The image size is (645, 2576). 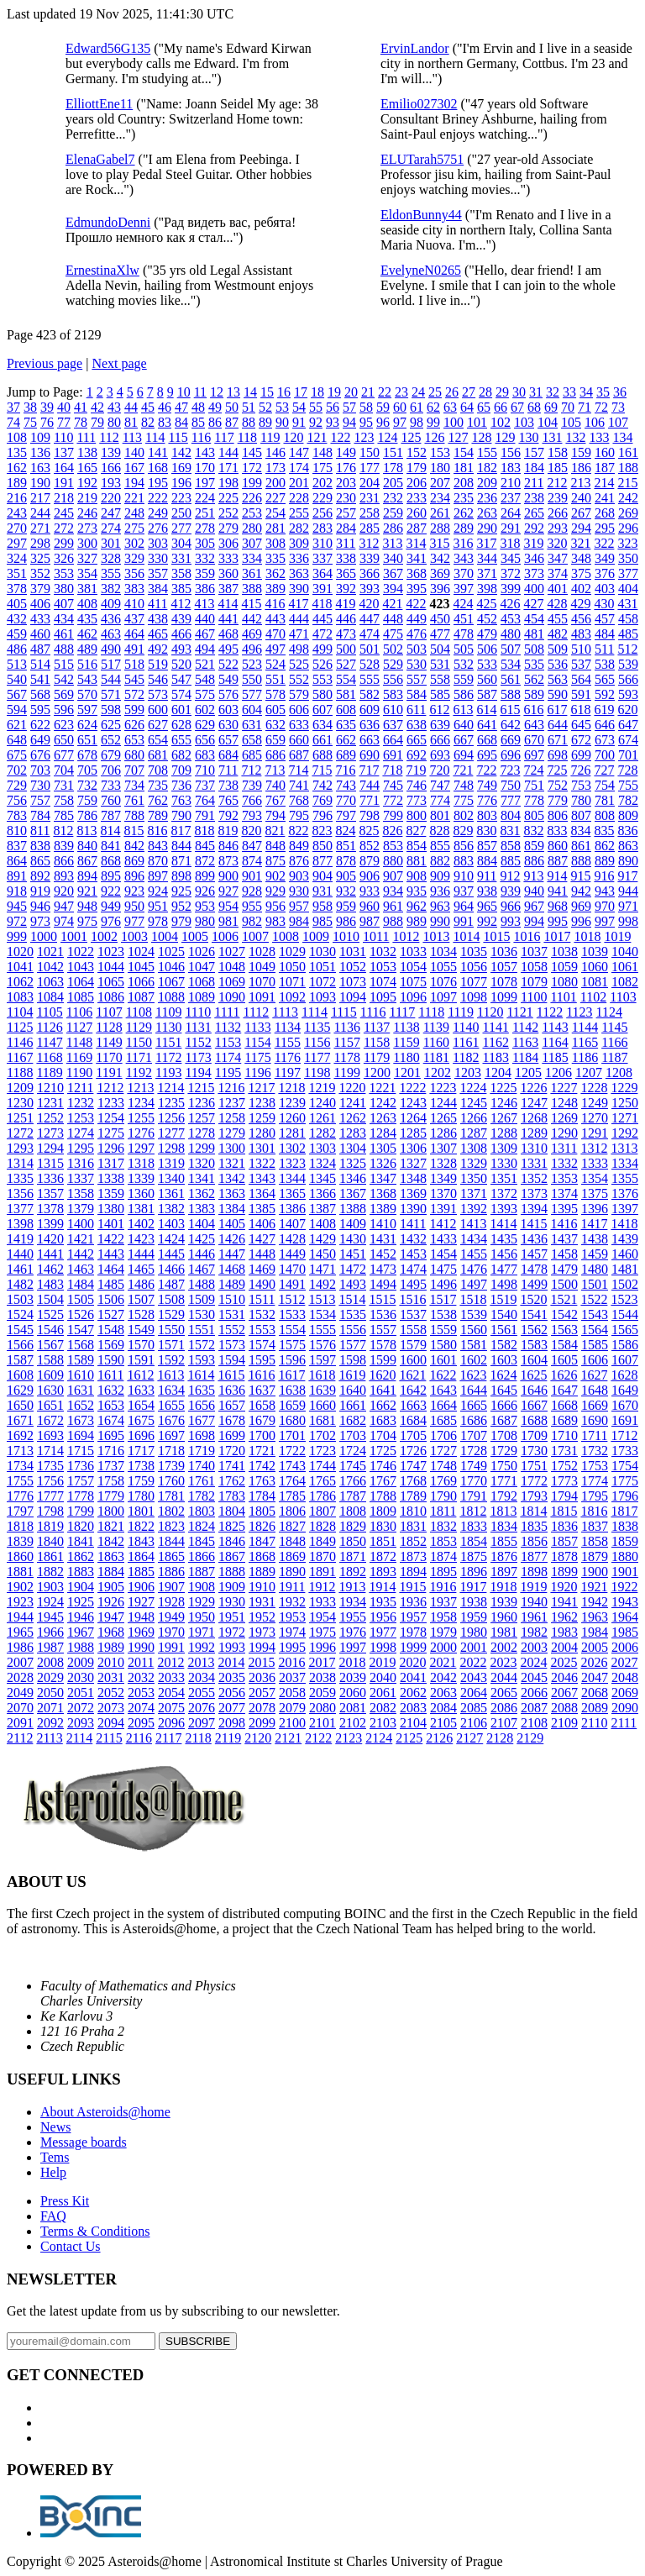 I want to click on 2005, so click(x=594, y=1647).